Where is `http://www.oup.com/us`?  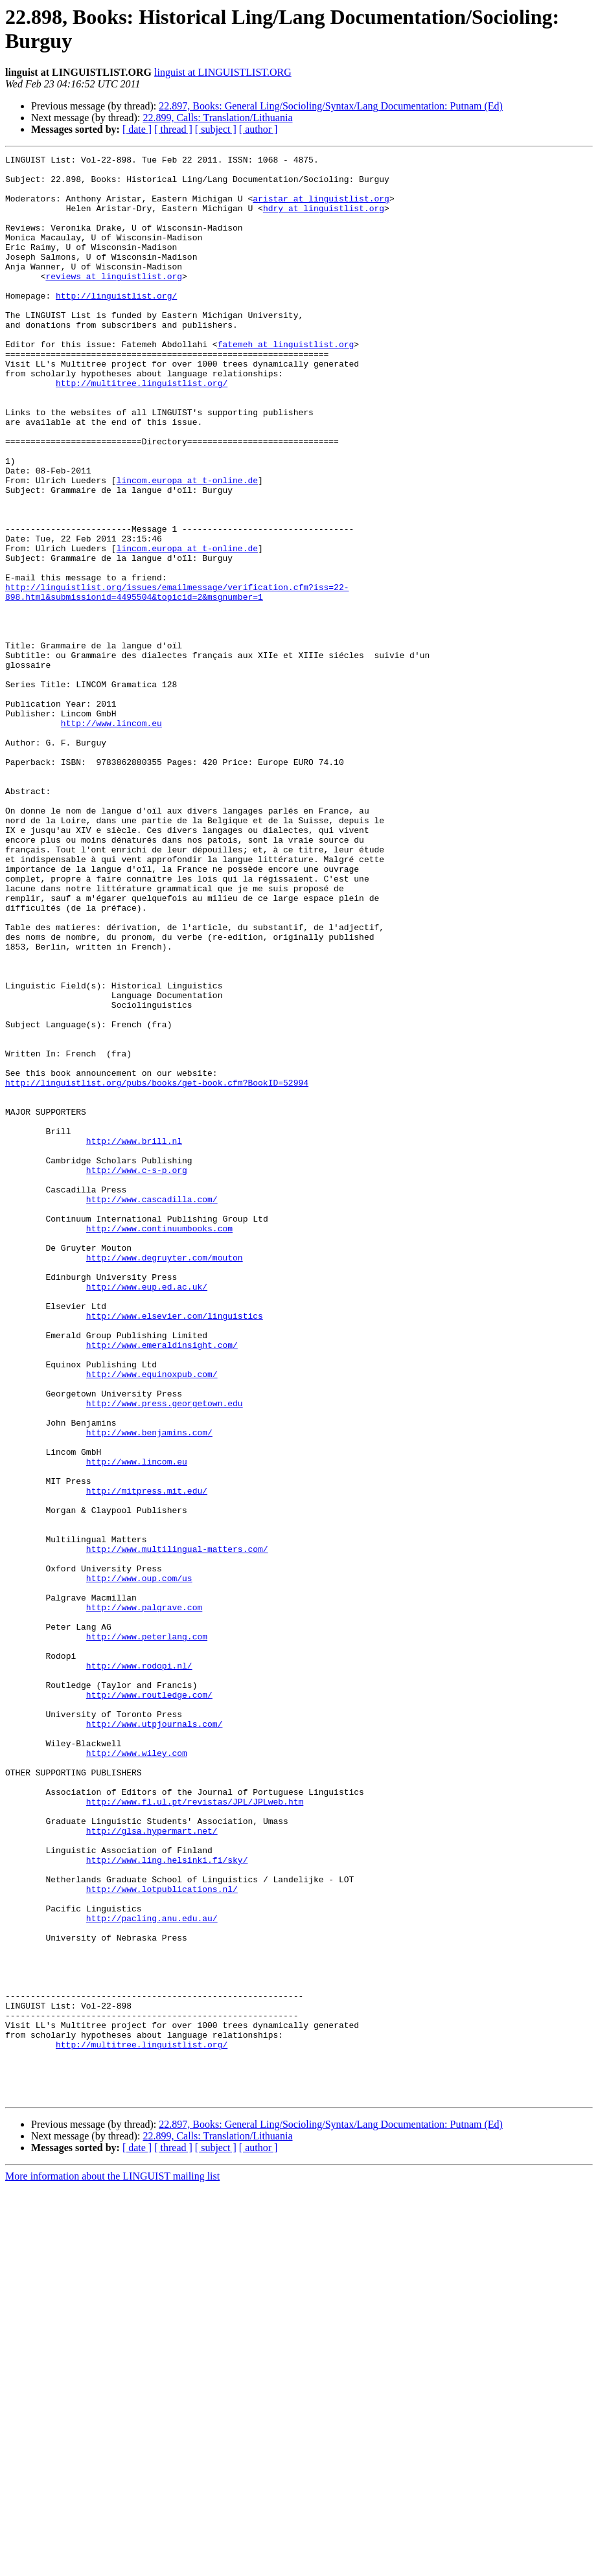 http://www.oup.com/us is located at coordinates (139, 1863).